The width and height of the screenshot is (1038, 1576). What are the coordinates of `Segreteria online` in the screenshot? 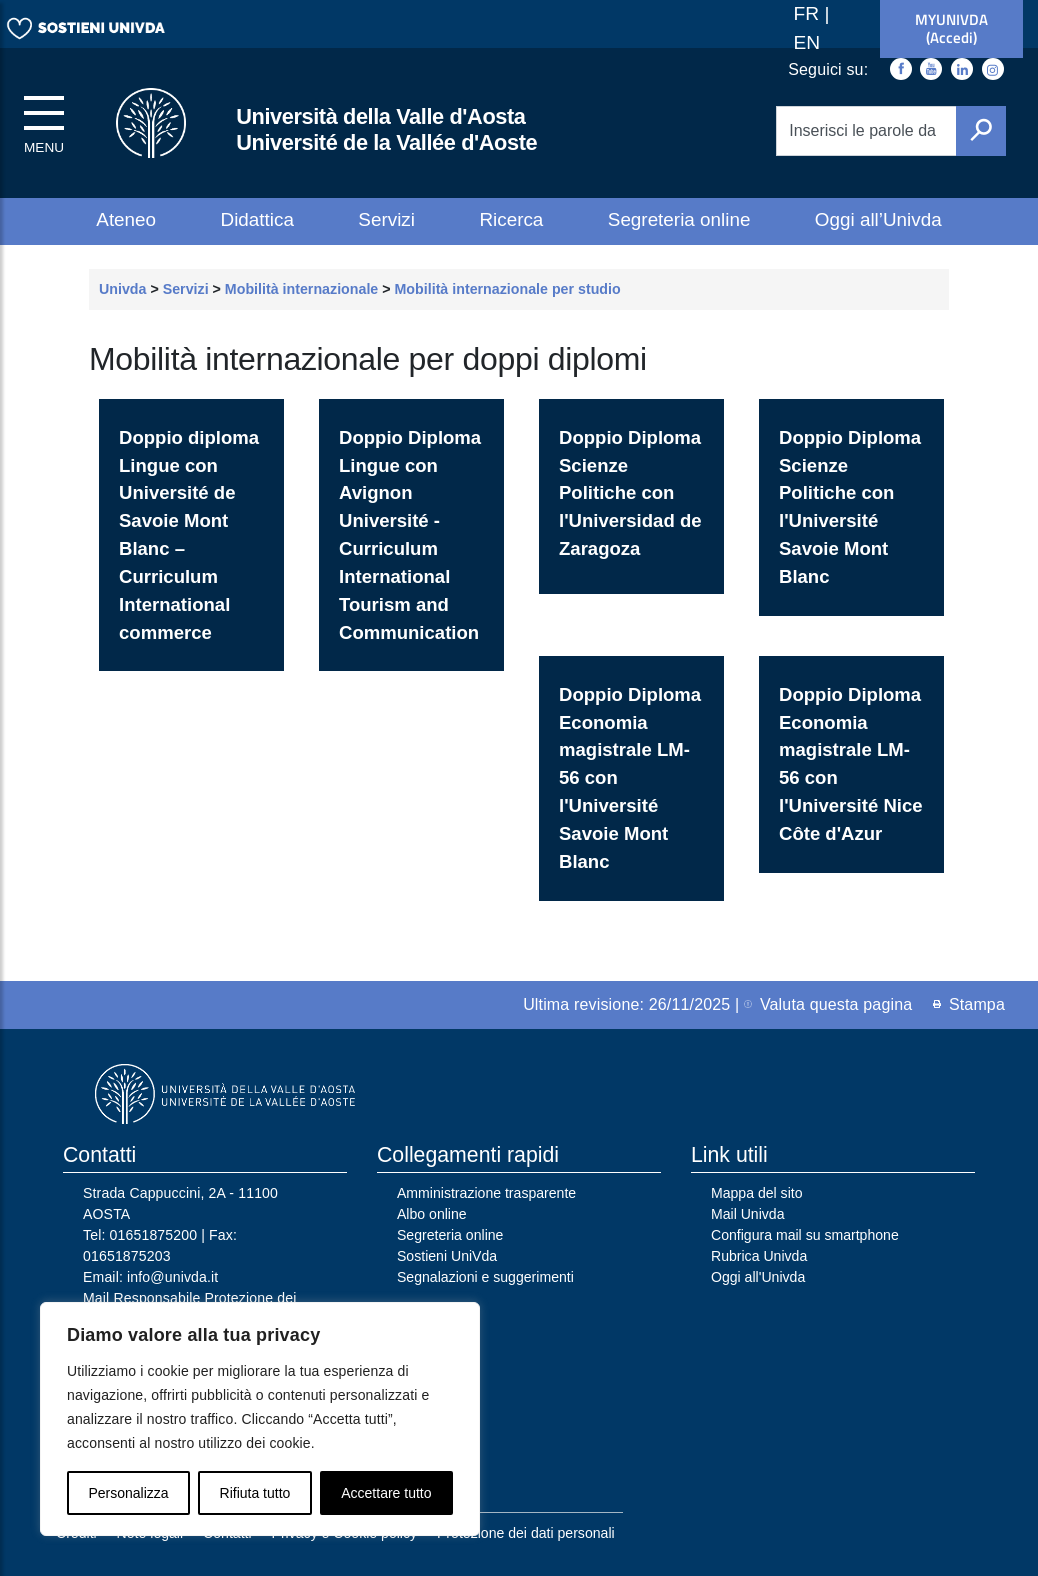 It's located at (679, 219).